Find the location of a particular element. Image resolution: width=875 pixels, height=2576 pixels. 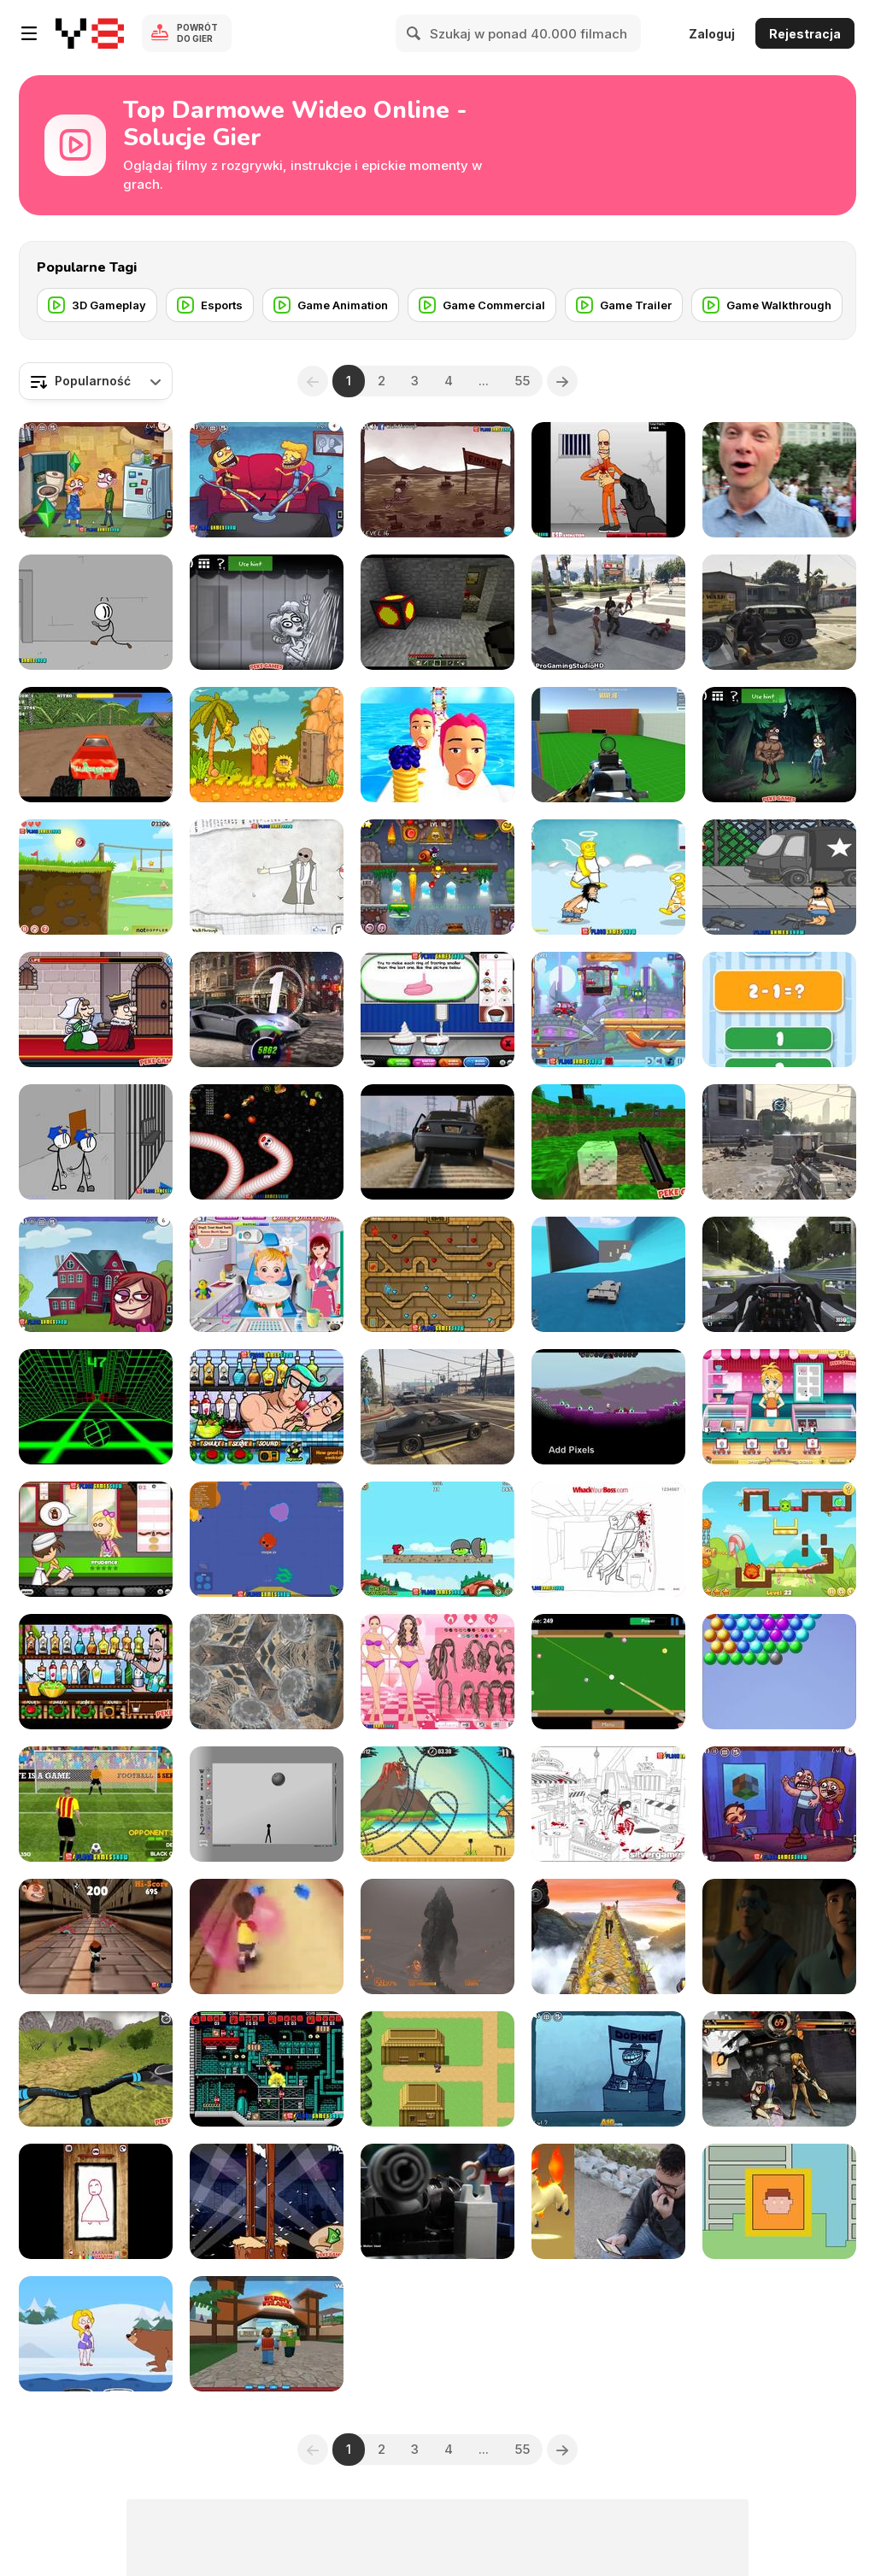

[Game Commercial] is located at coordinates (482, 305).